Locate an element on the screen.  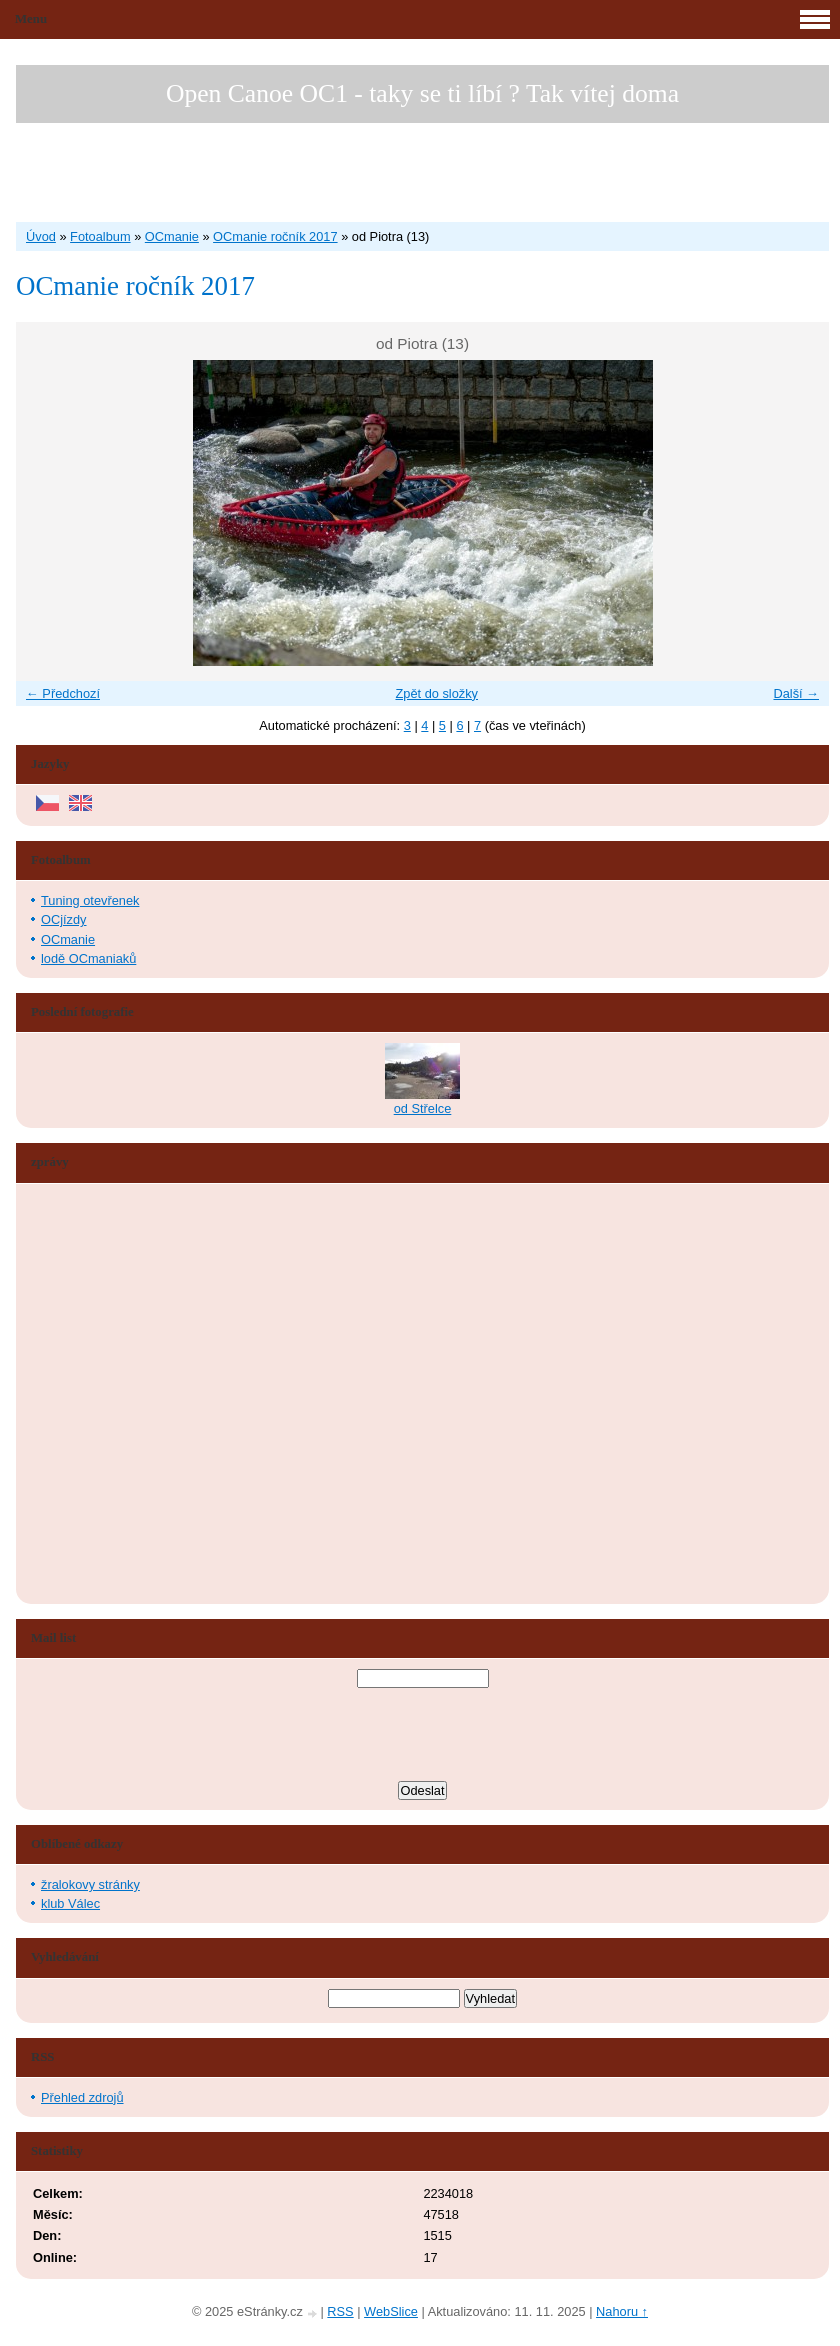
od Střelce is located at coordinates (423, 1108).